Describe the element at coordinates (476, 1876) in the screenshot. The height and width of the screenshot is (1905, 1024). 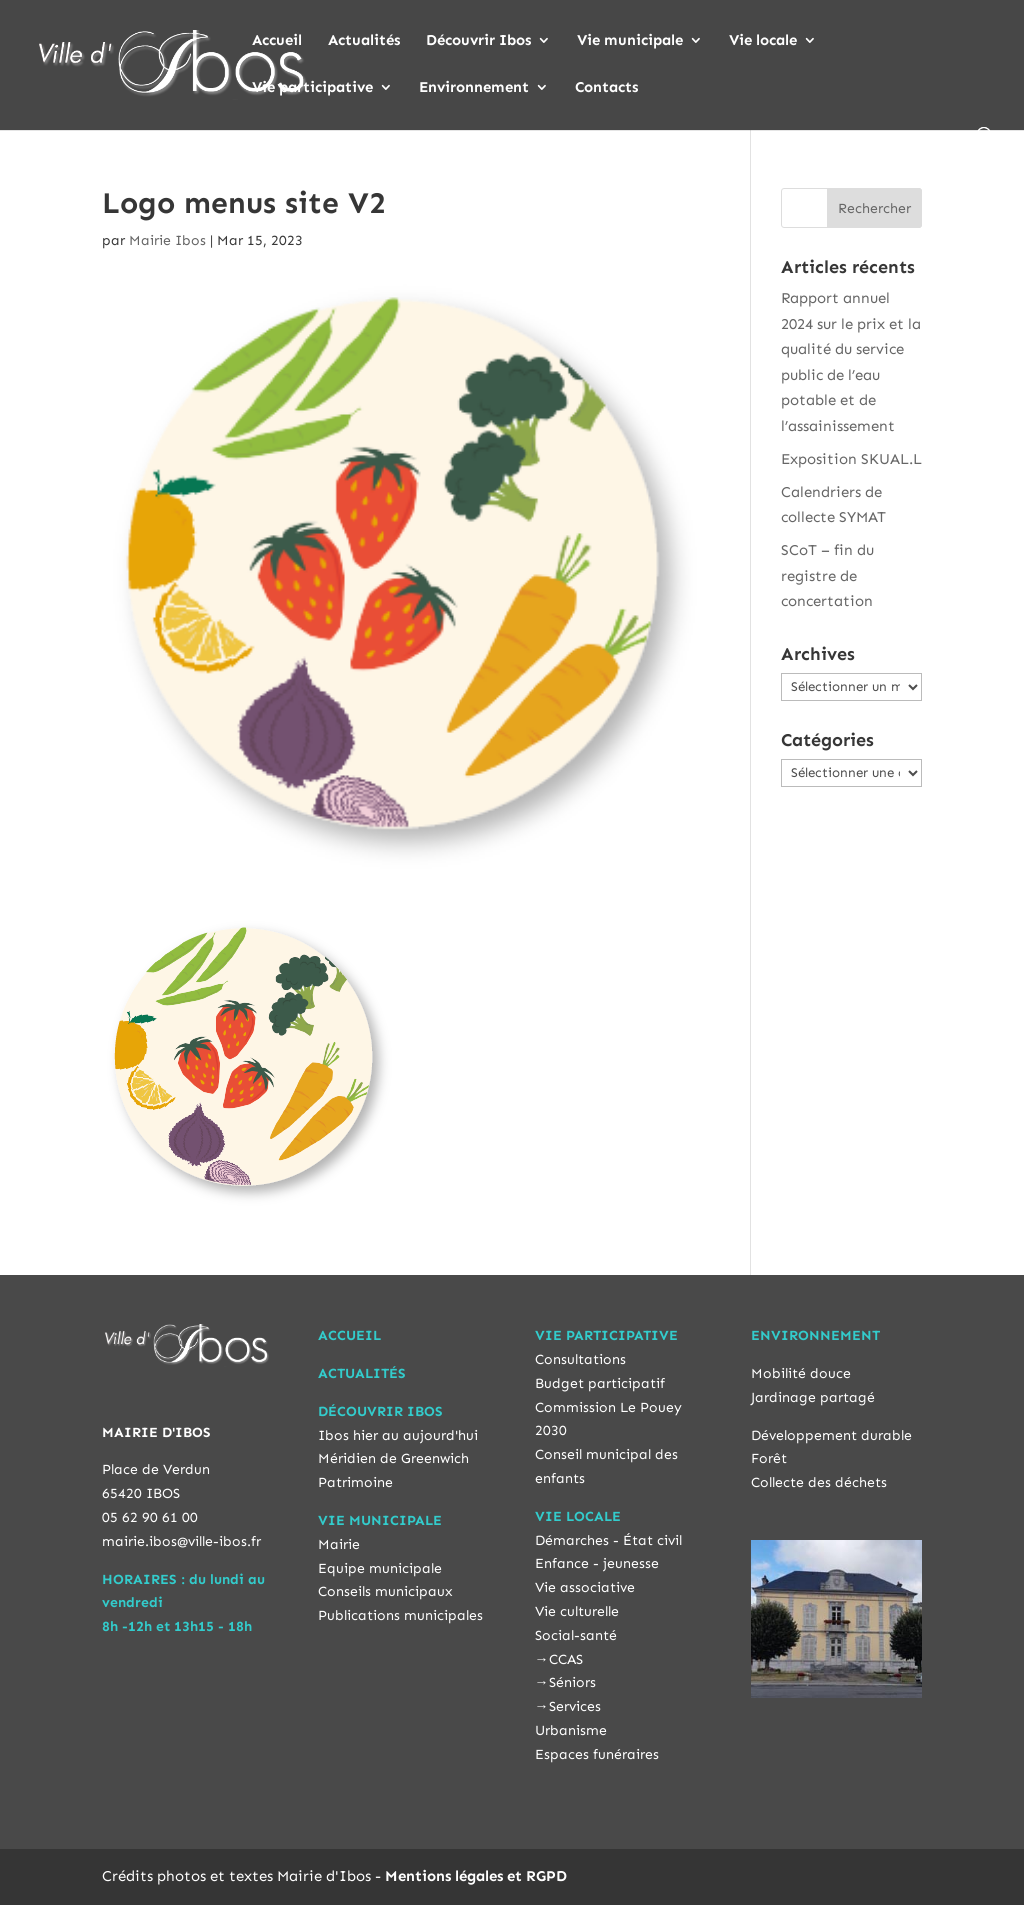
I see `Mentions légales et RGPD` at that location.